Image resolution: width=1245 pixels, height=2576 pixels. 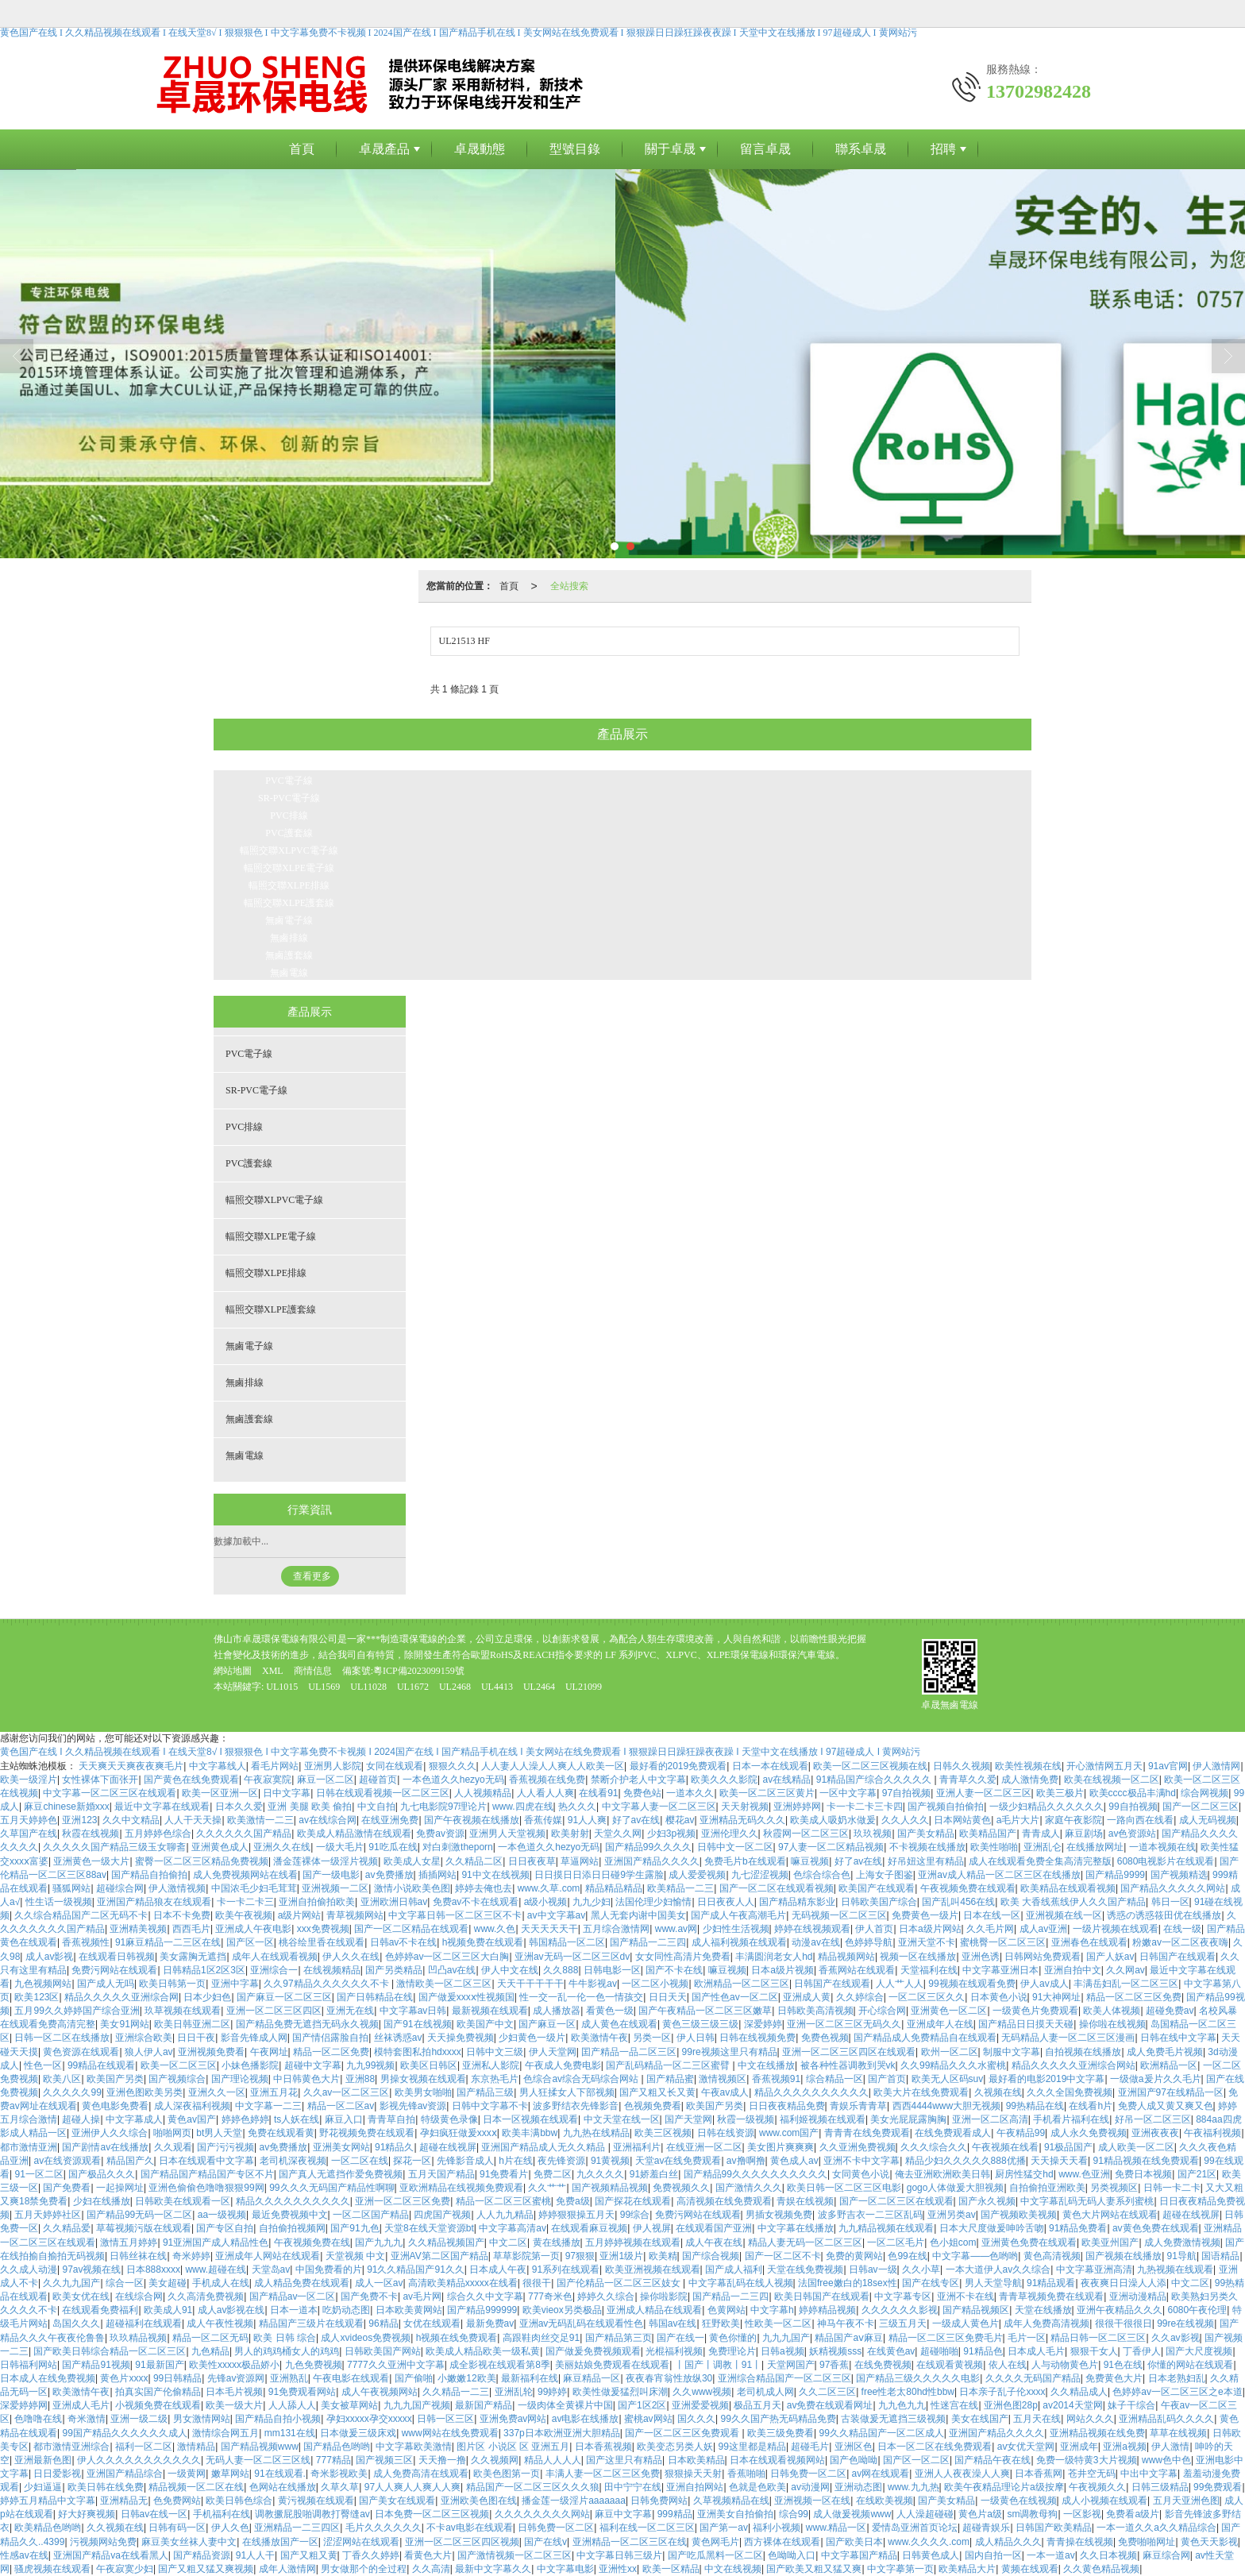 What do you see at coordinates (945, 2337) in the screenshot?
I see `精品一区二区三区免费毛片` at bounding box center [945, 2337].